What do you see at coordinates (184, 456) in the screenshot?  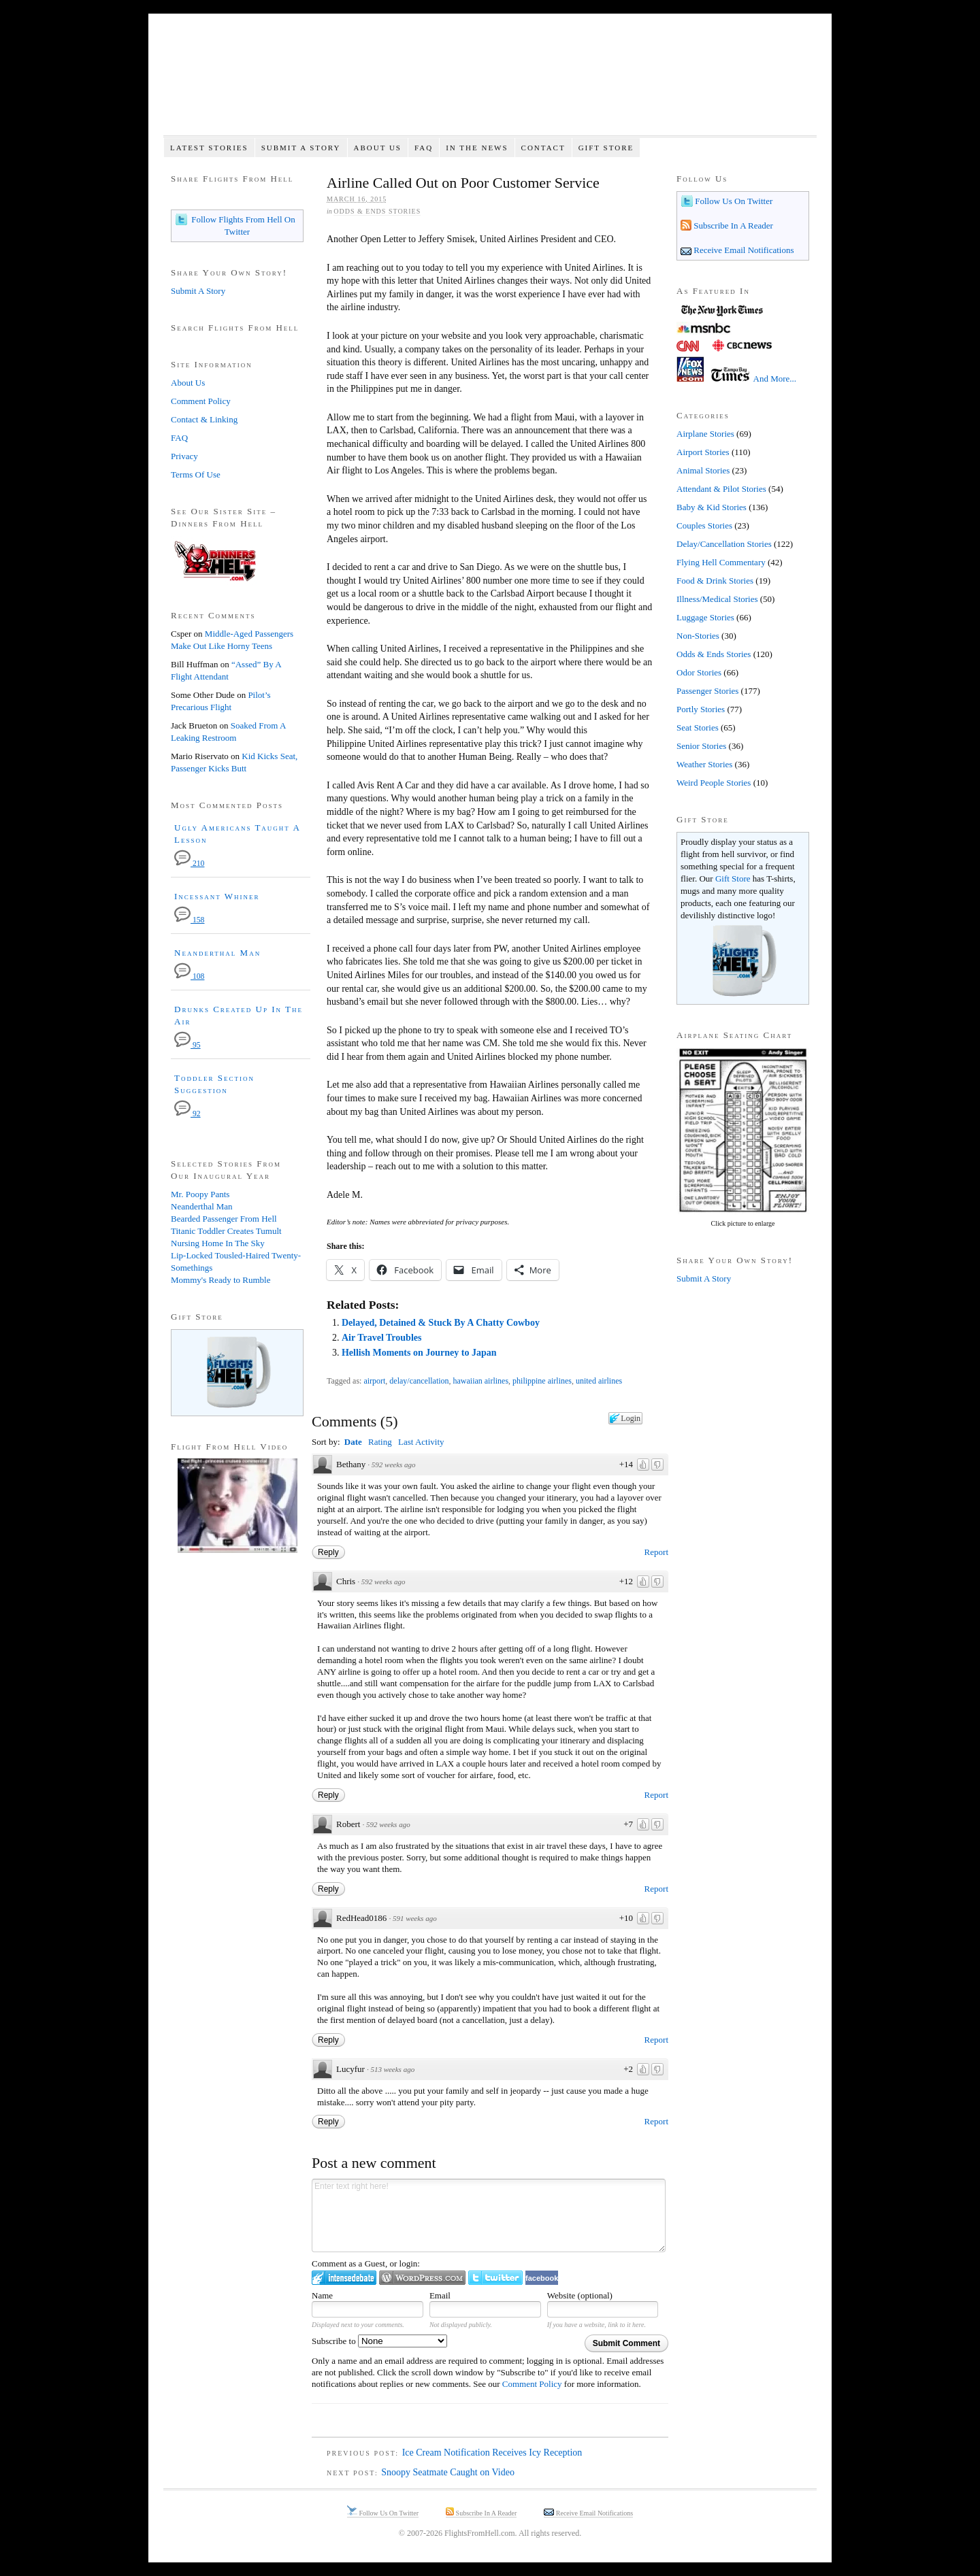 I see `Privacy` at bounding box center [184, 456].